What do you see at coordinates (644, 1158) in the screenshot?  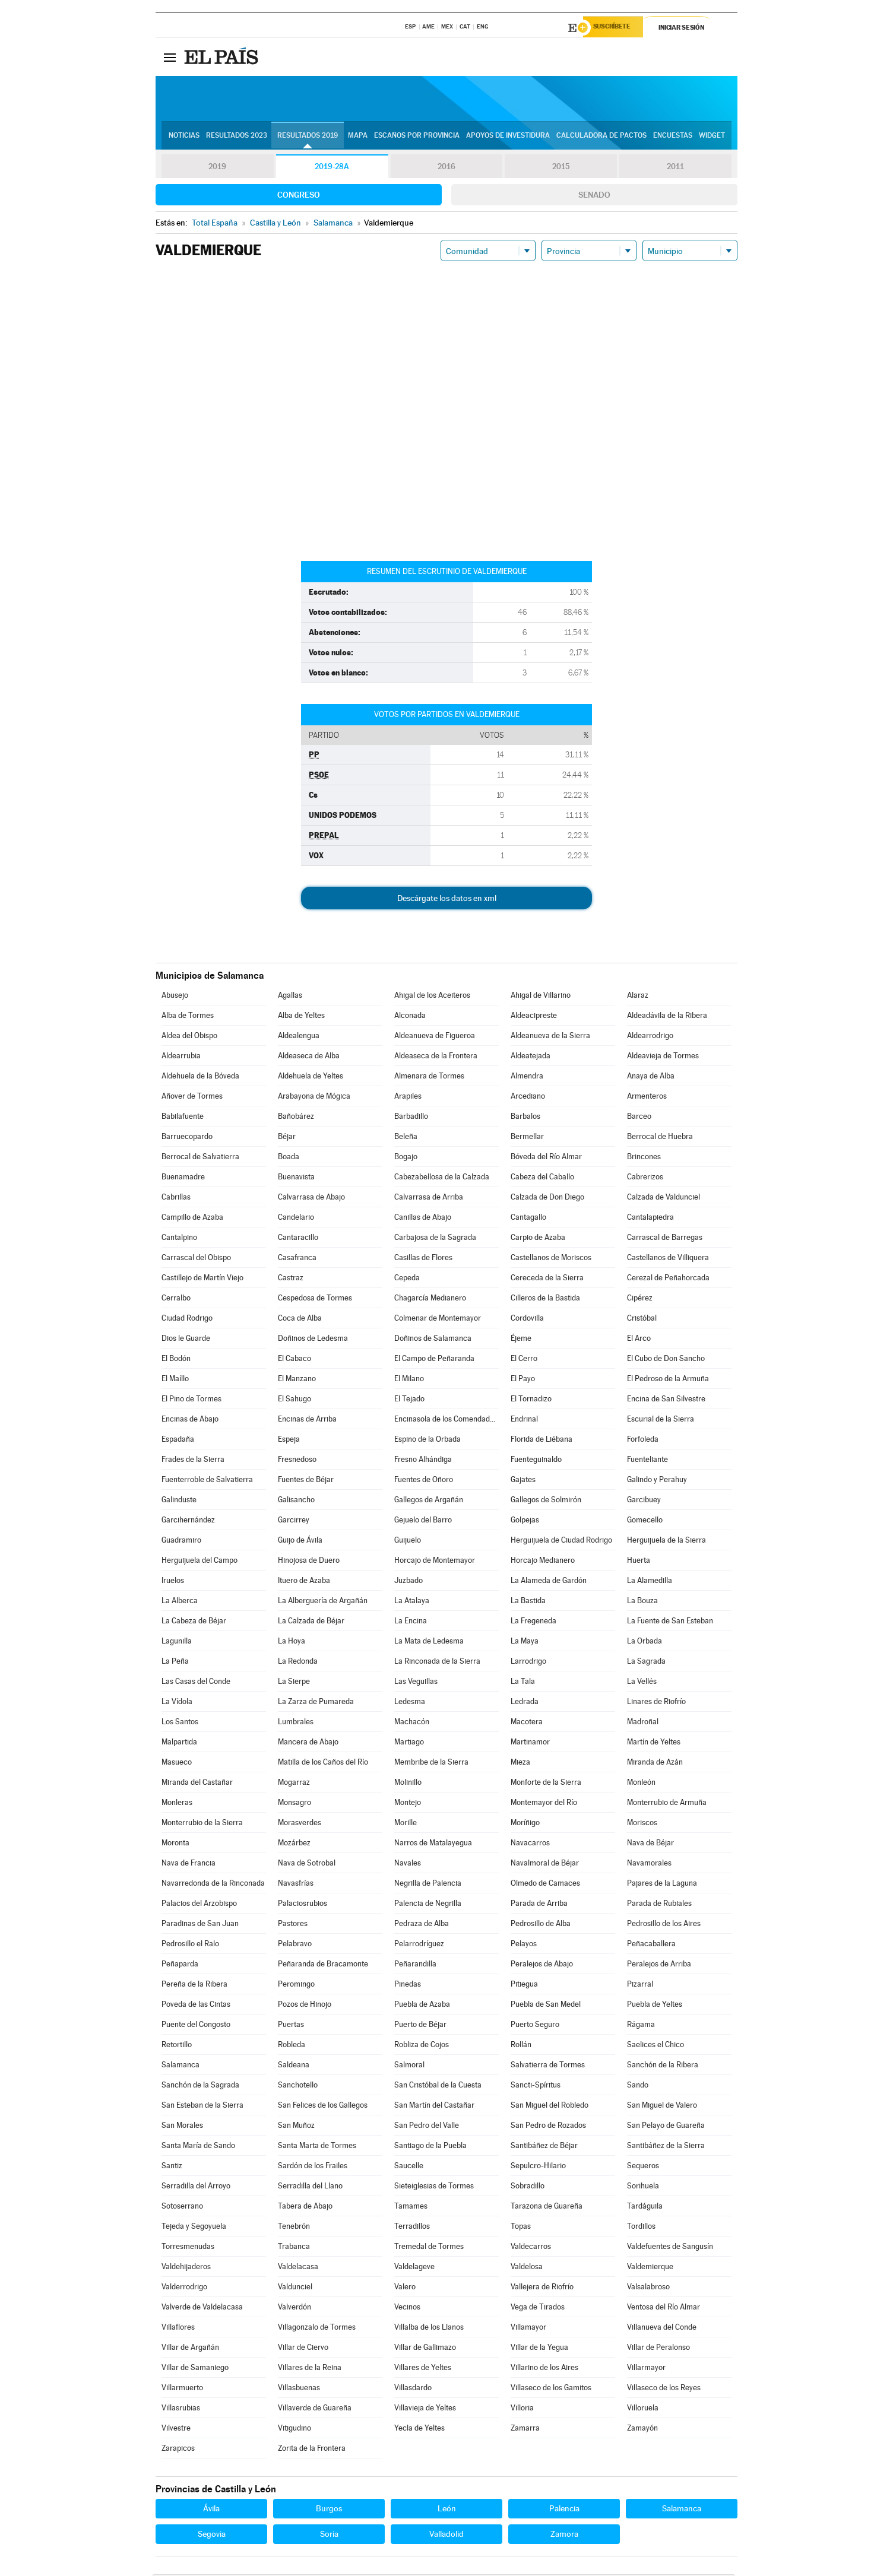 I see `Brincones` at bounding box center [644, 1158].